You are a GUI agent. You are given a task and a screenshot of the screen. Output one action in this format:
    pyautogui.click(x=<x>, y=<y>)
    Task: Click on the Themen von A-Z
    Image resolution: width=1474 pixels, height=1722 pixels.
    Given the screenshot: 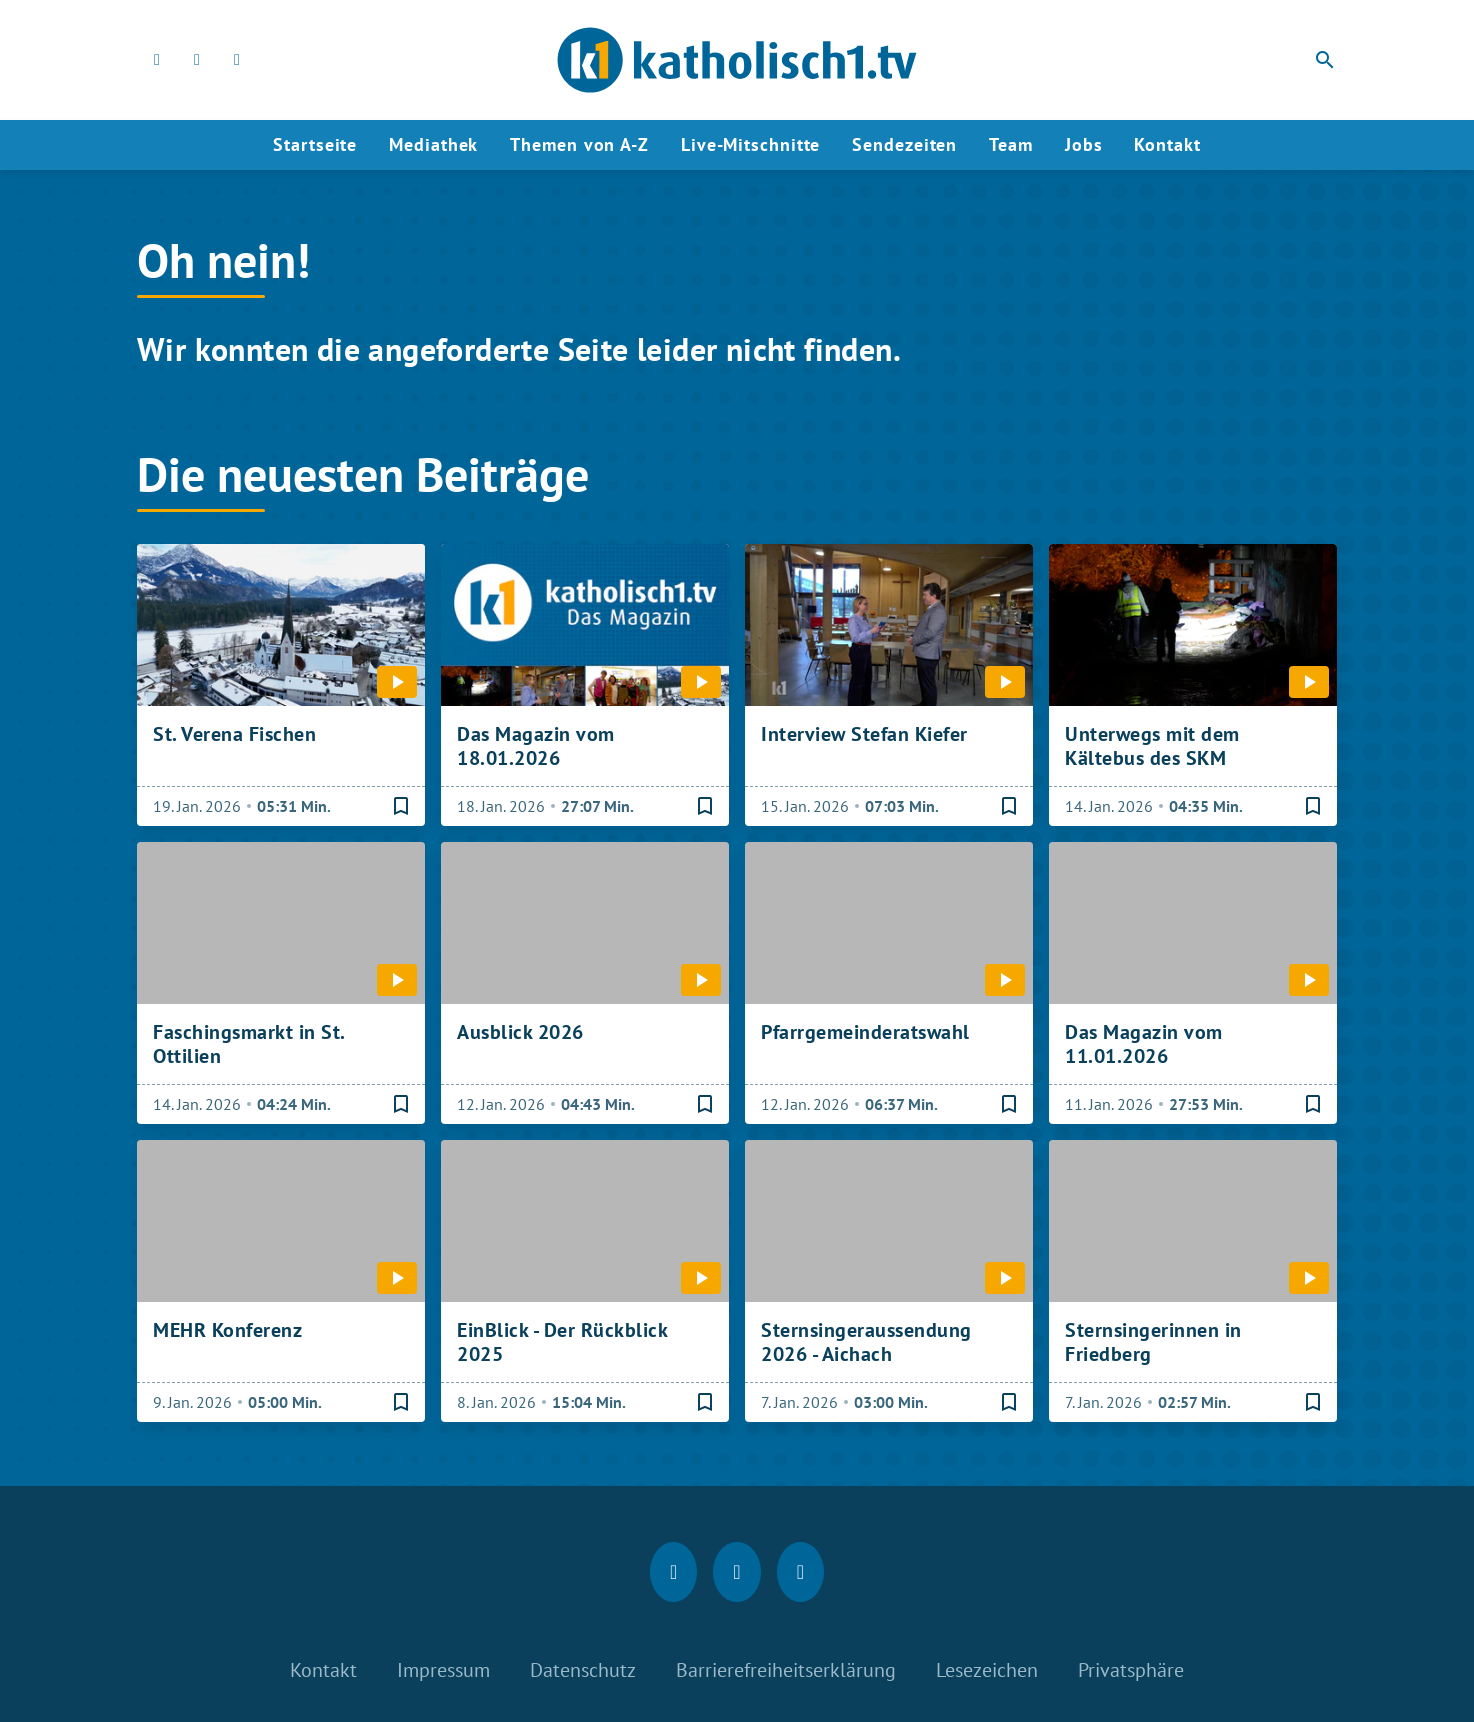 What is the action you would take?
    pyautogui.click(x=579, y=144)
    